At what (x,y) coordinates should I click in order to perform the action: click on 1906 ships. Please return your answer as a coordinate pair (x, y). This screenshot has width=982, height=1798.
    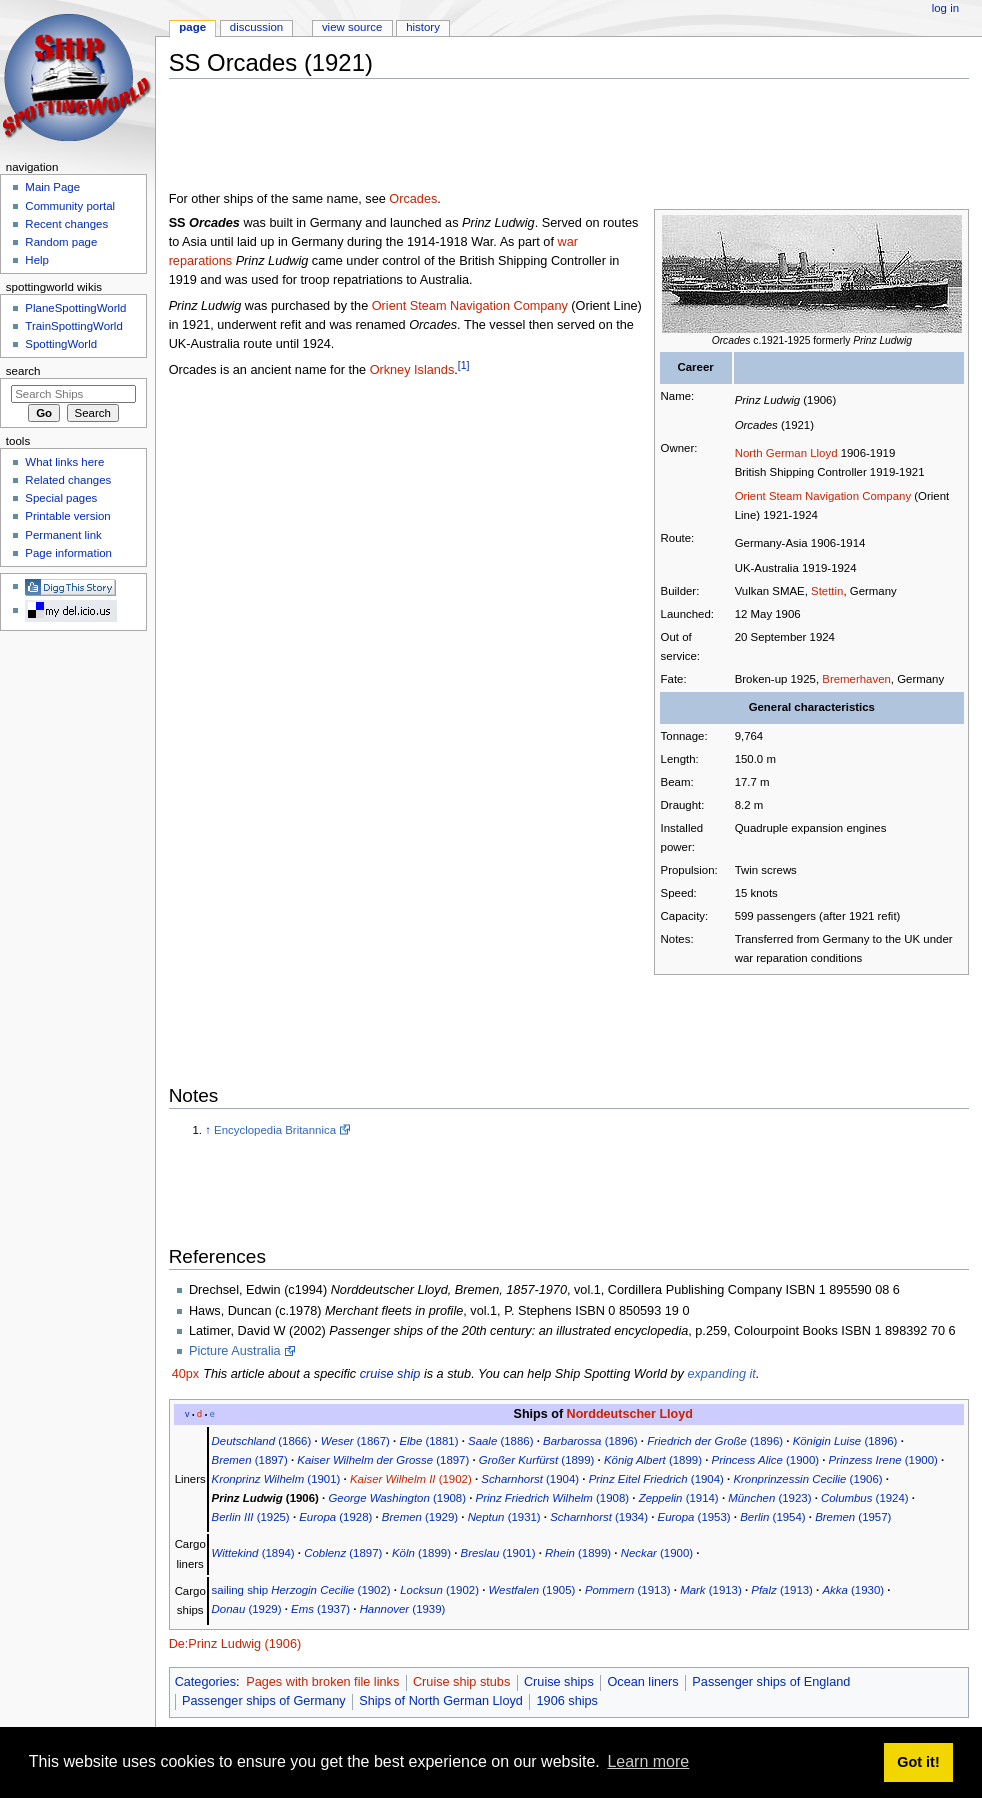
    Looking at the image, I should click on (567, 1701).